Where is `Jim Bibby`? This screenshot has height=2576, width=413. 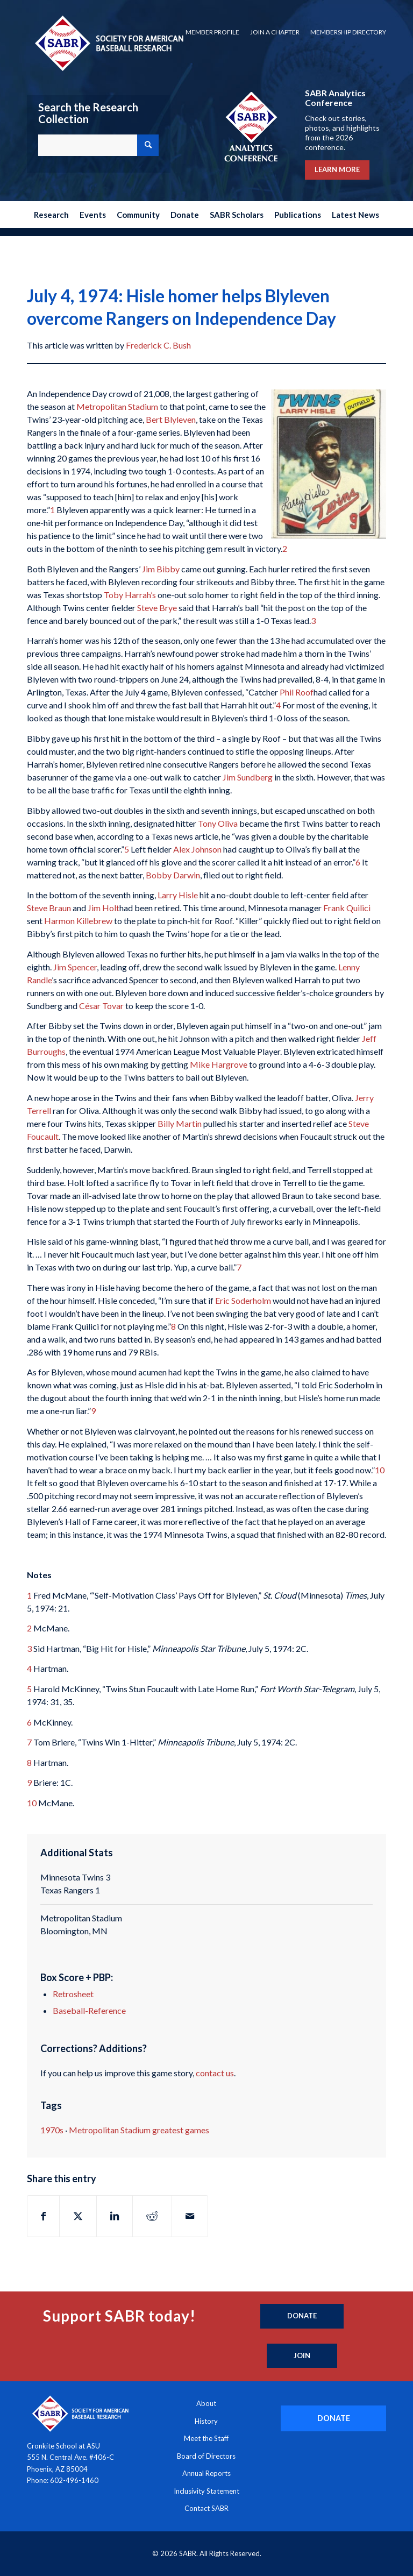 Jim Bibby is located at coordinates (161, 569).